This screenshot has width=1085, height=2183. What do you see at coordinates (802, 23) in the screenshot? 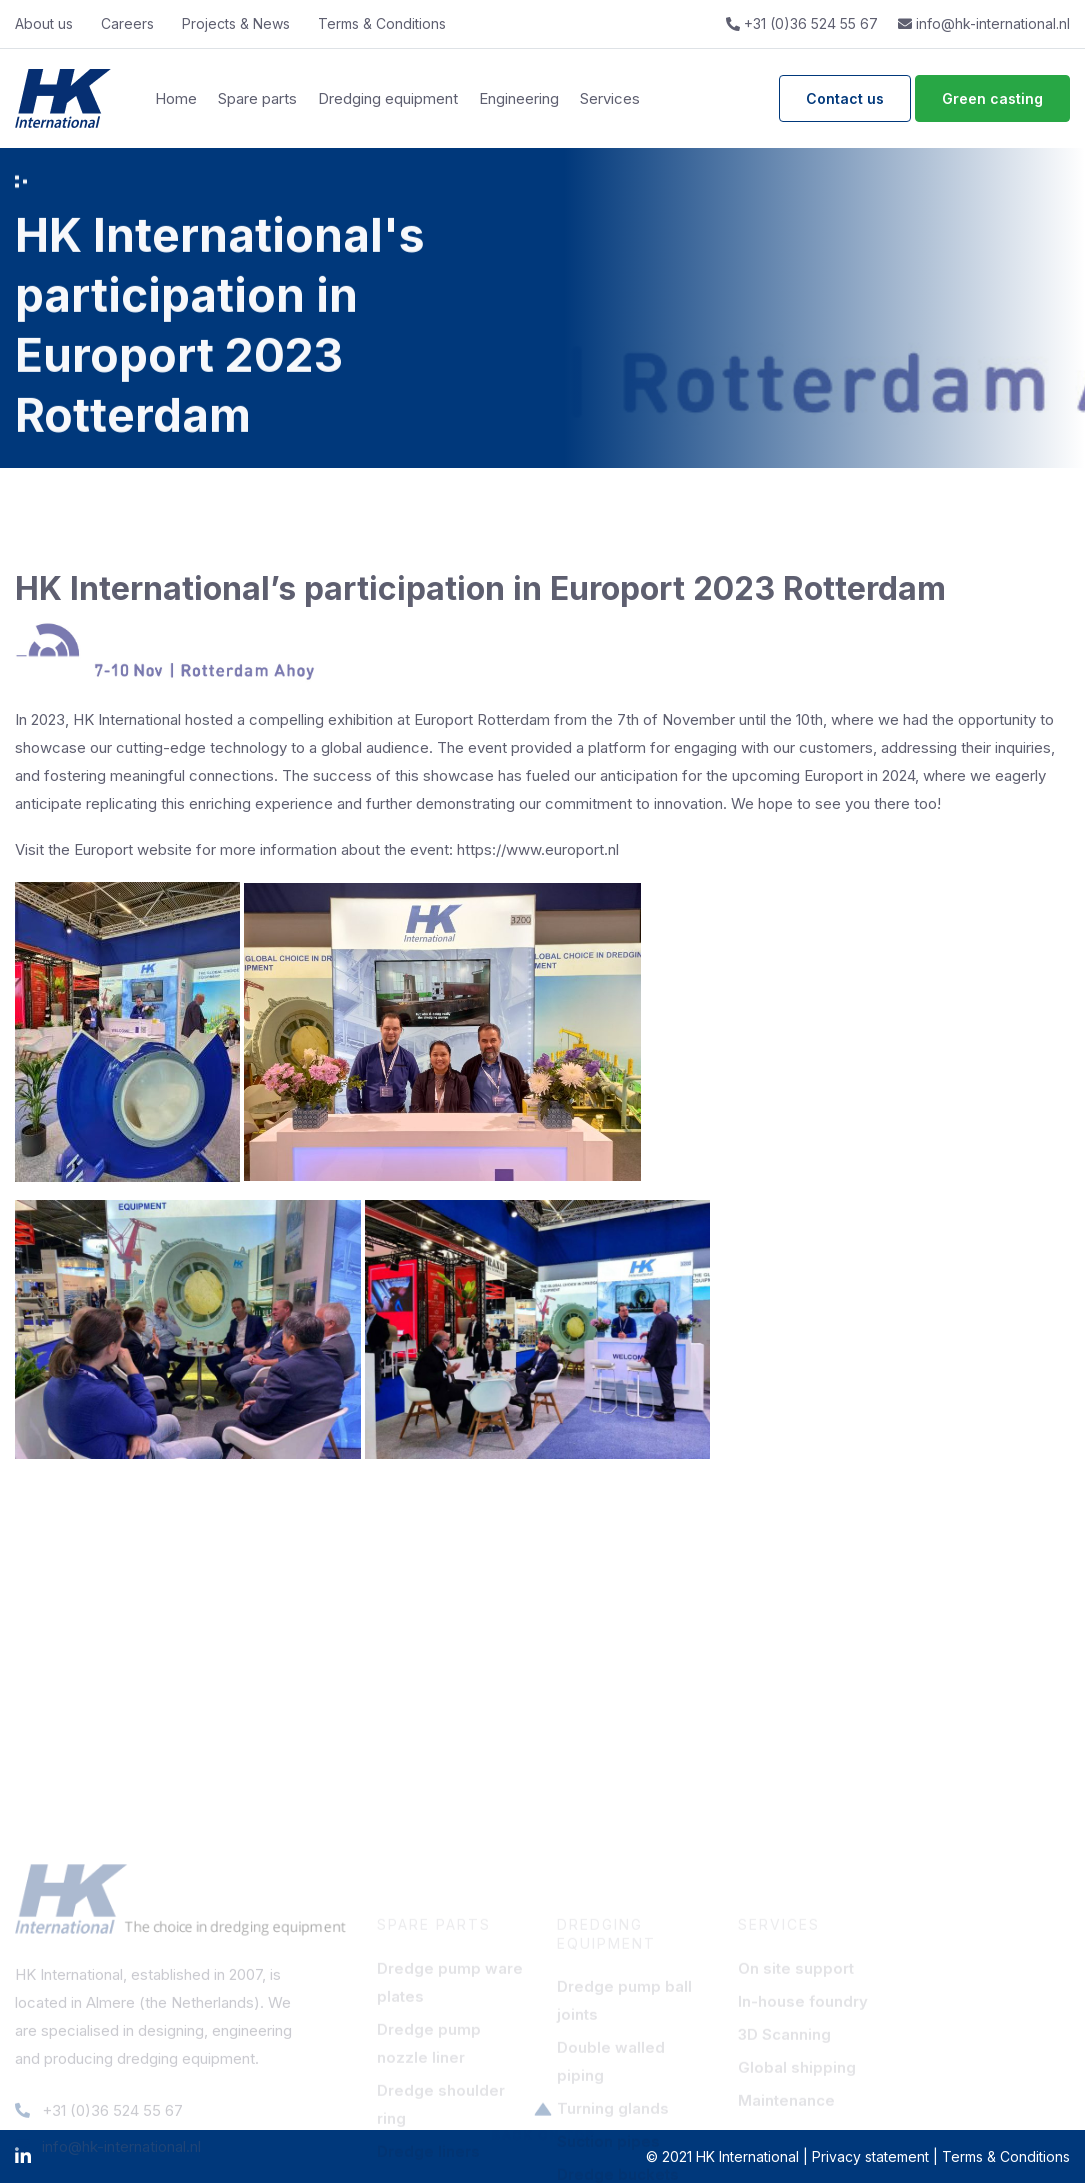
I see `+31 (0)36 524 55 67` at bounding box center [802, 23].